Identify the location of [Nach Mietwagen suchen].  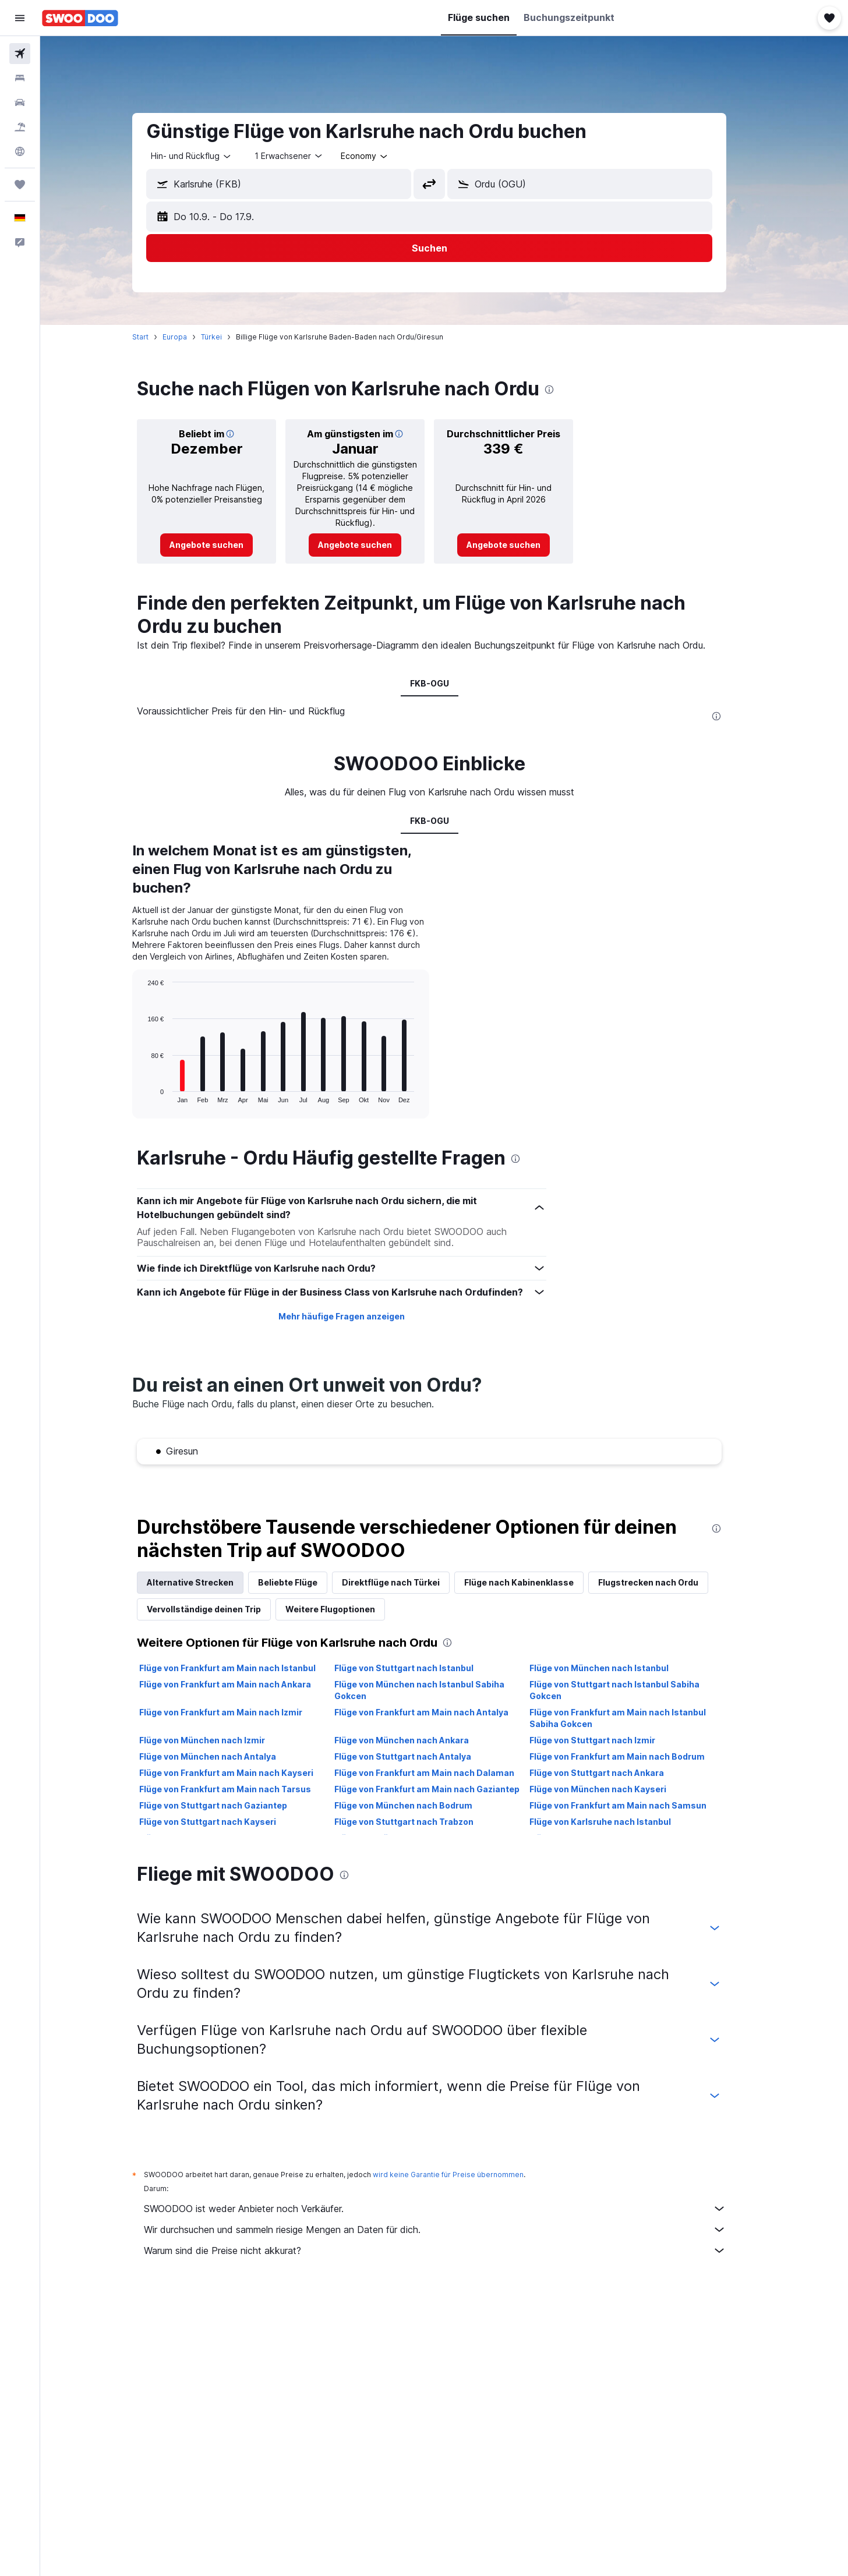
(20, 102).